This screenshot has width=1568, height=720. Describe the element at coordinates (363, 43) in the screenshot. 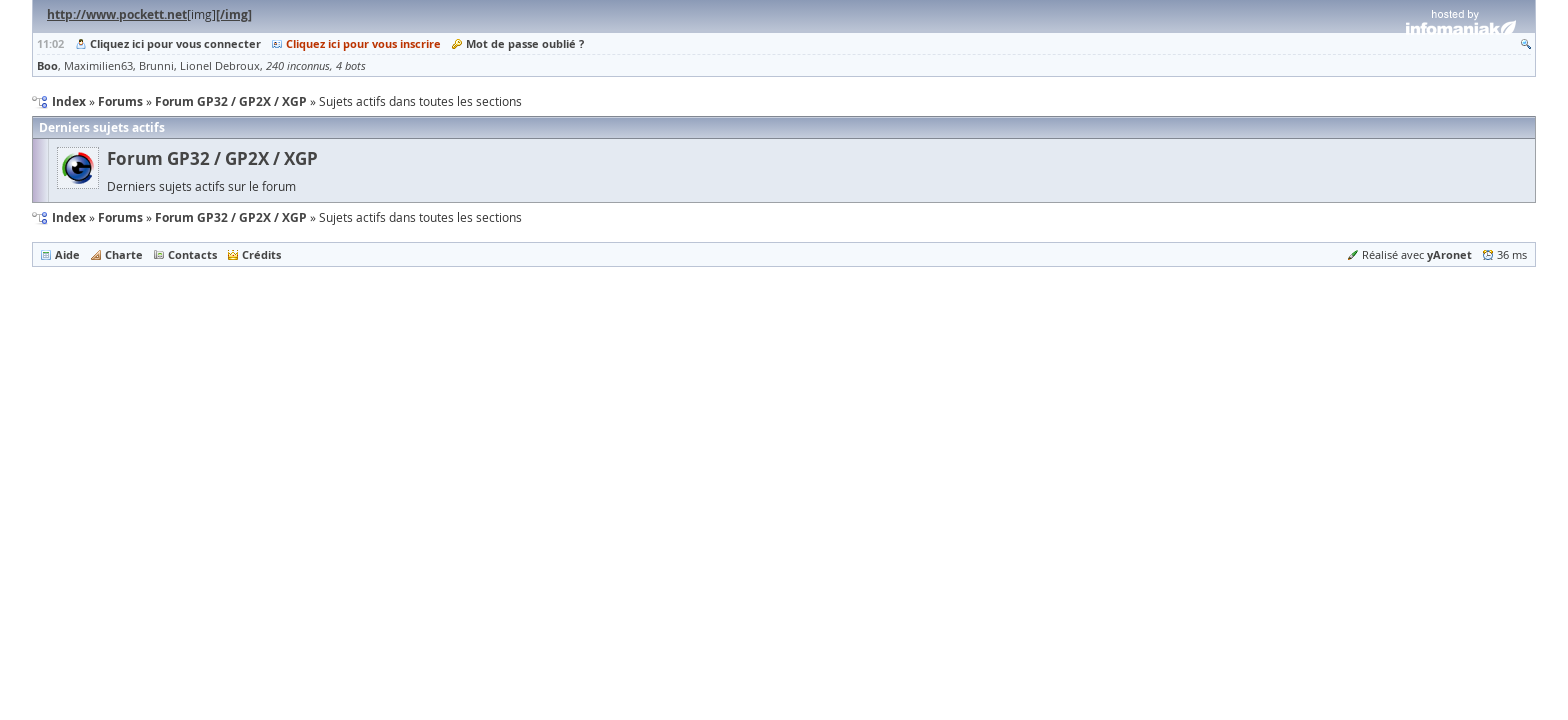

I see `Cliquez ici pour vous inscrire` at that location.